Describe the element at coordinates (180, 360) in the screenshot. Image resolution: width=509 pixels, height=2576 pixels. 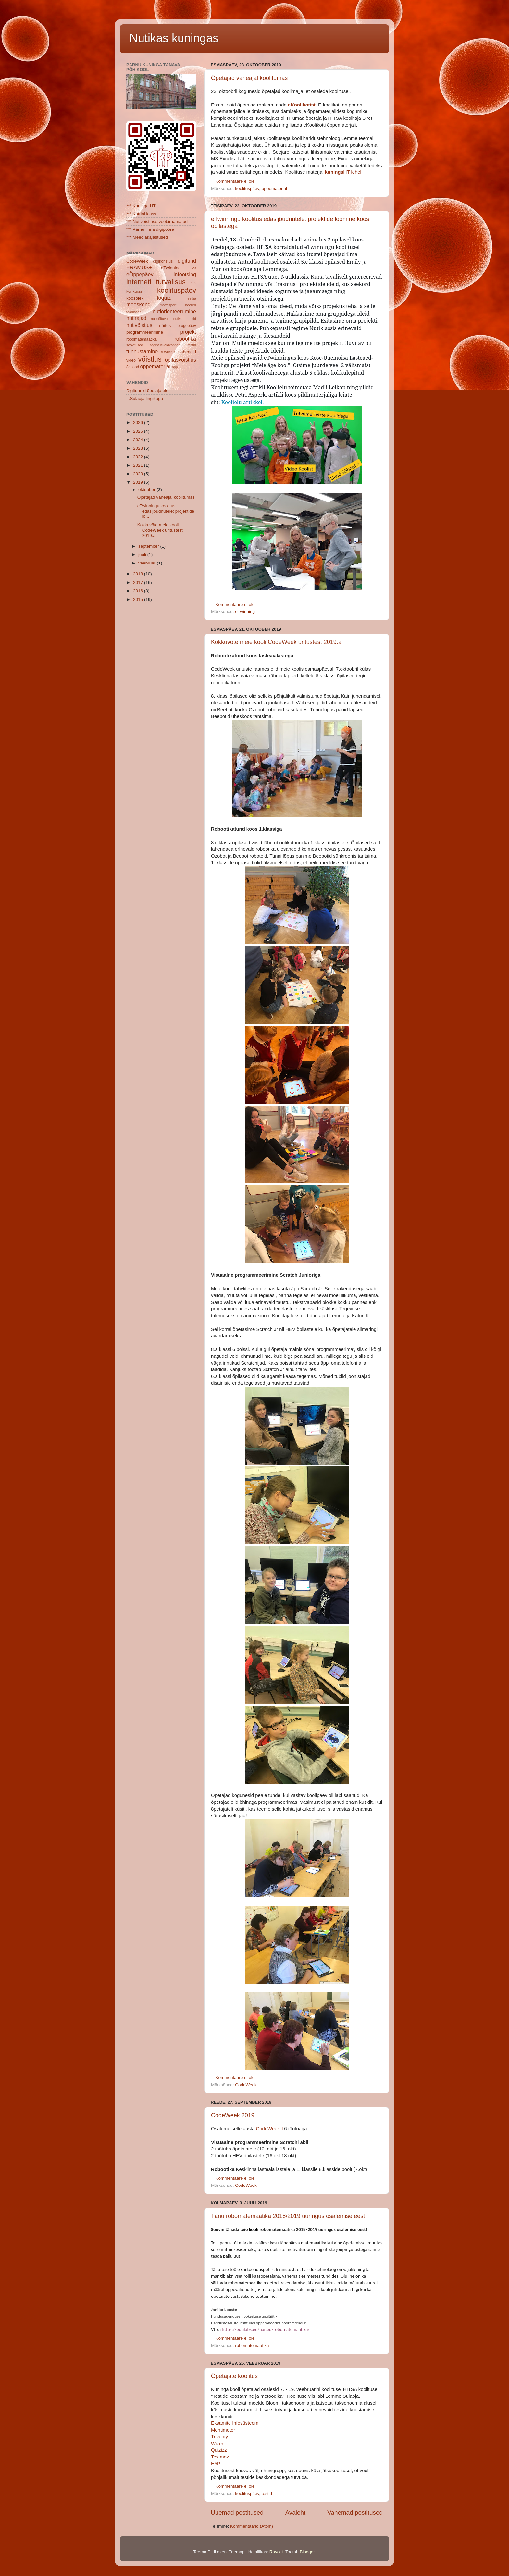
I see `õpilasvõistlus` at that location.